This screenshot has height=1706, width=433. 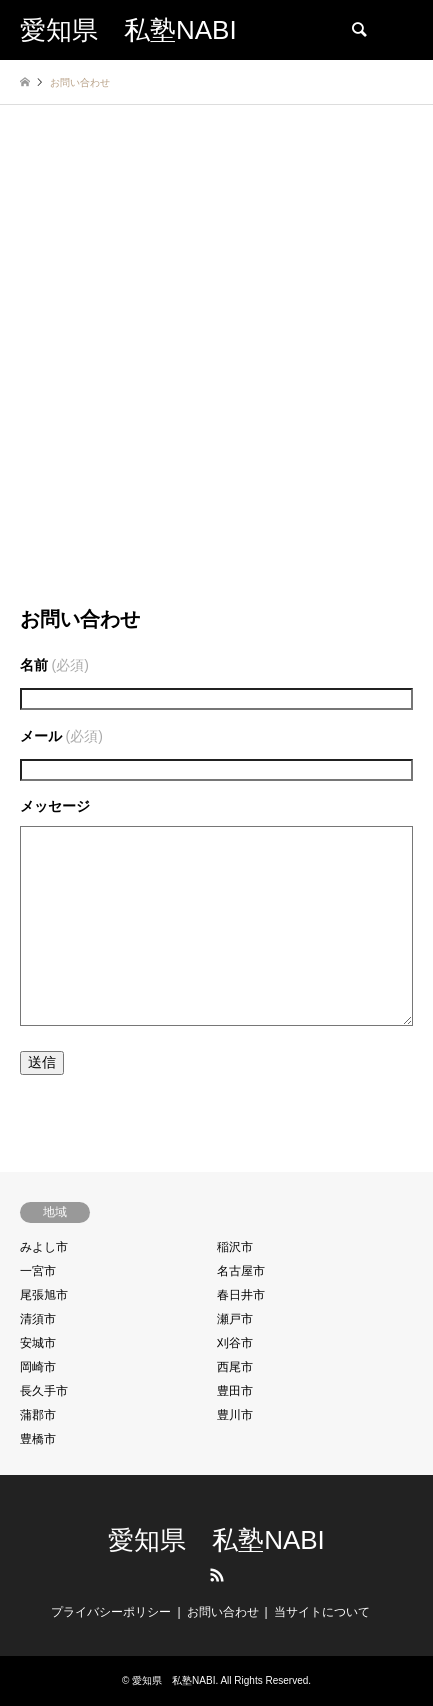 I want to click on 送信, so click(x=42, y=1062).